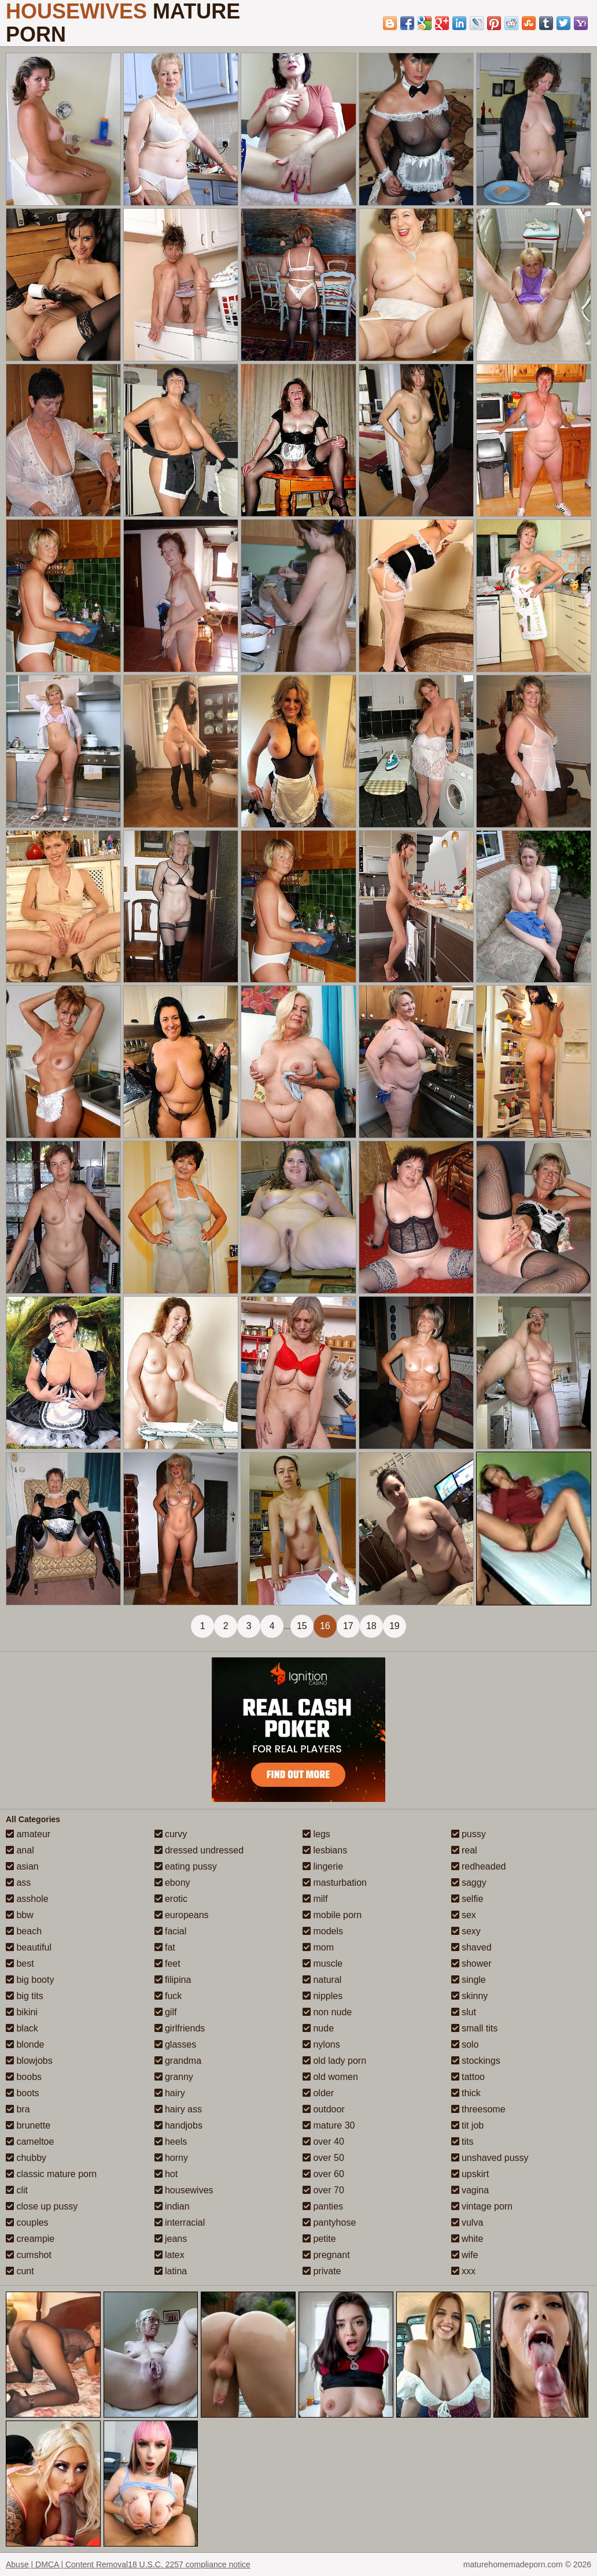  Describe the element at coordinates (18, 1882) in the screenshot. I see `ass` at that location.